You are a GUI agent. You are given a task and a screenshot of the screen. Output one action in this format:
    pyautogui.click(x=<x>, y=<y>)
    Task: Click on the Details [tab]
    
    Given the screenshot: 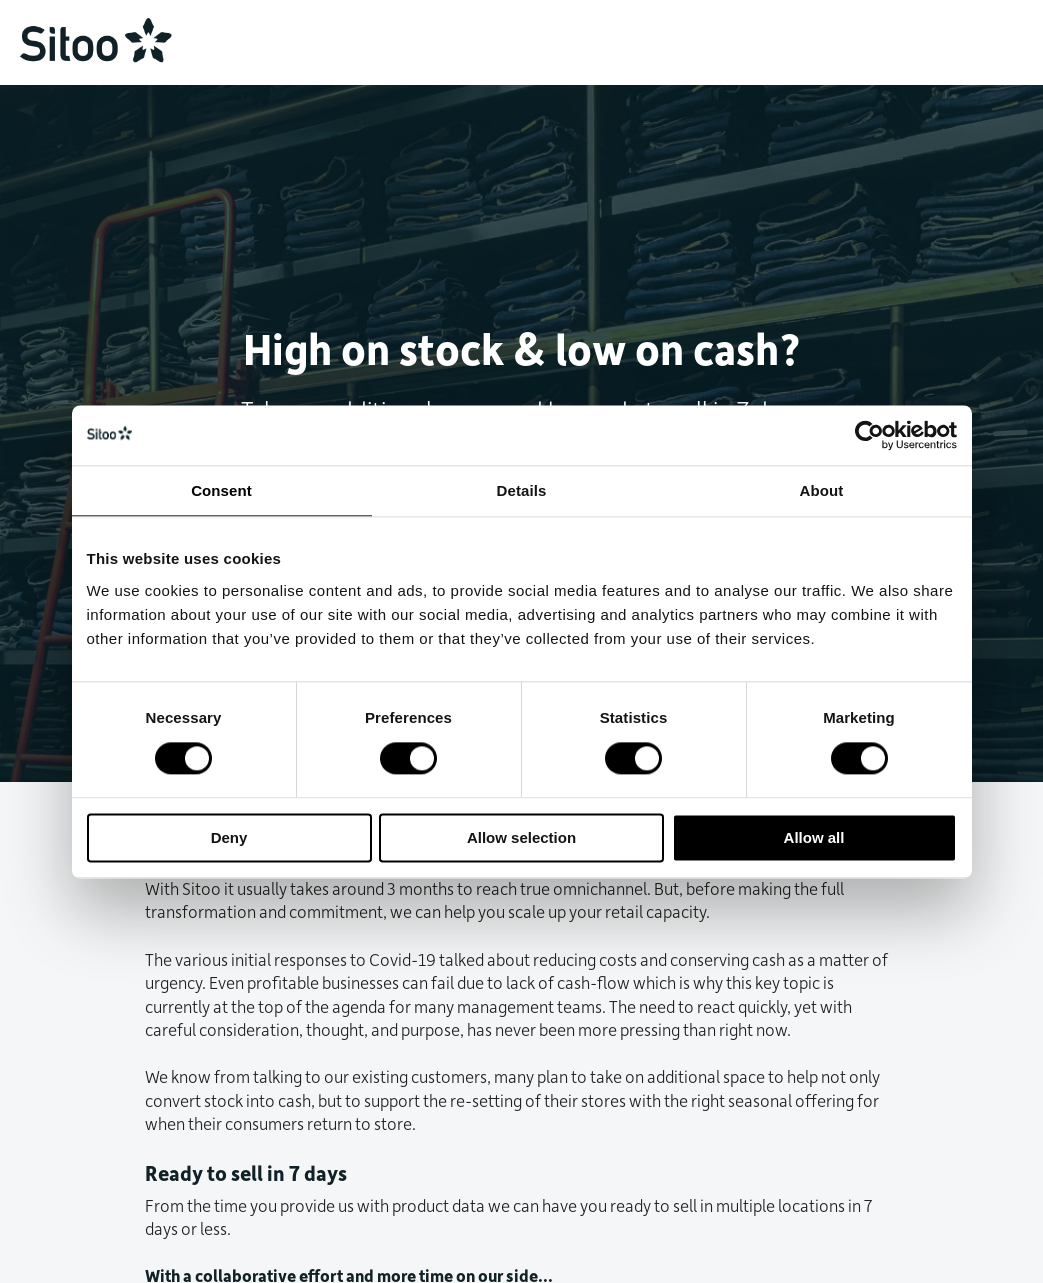 What is the action you would take?
    pyautogui.click(x=522, y=490)
    